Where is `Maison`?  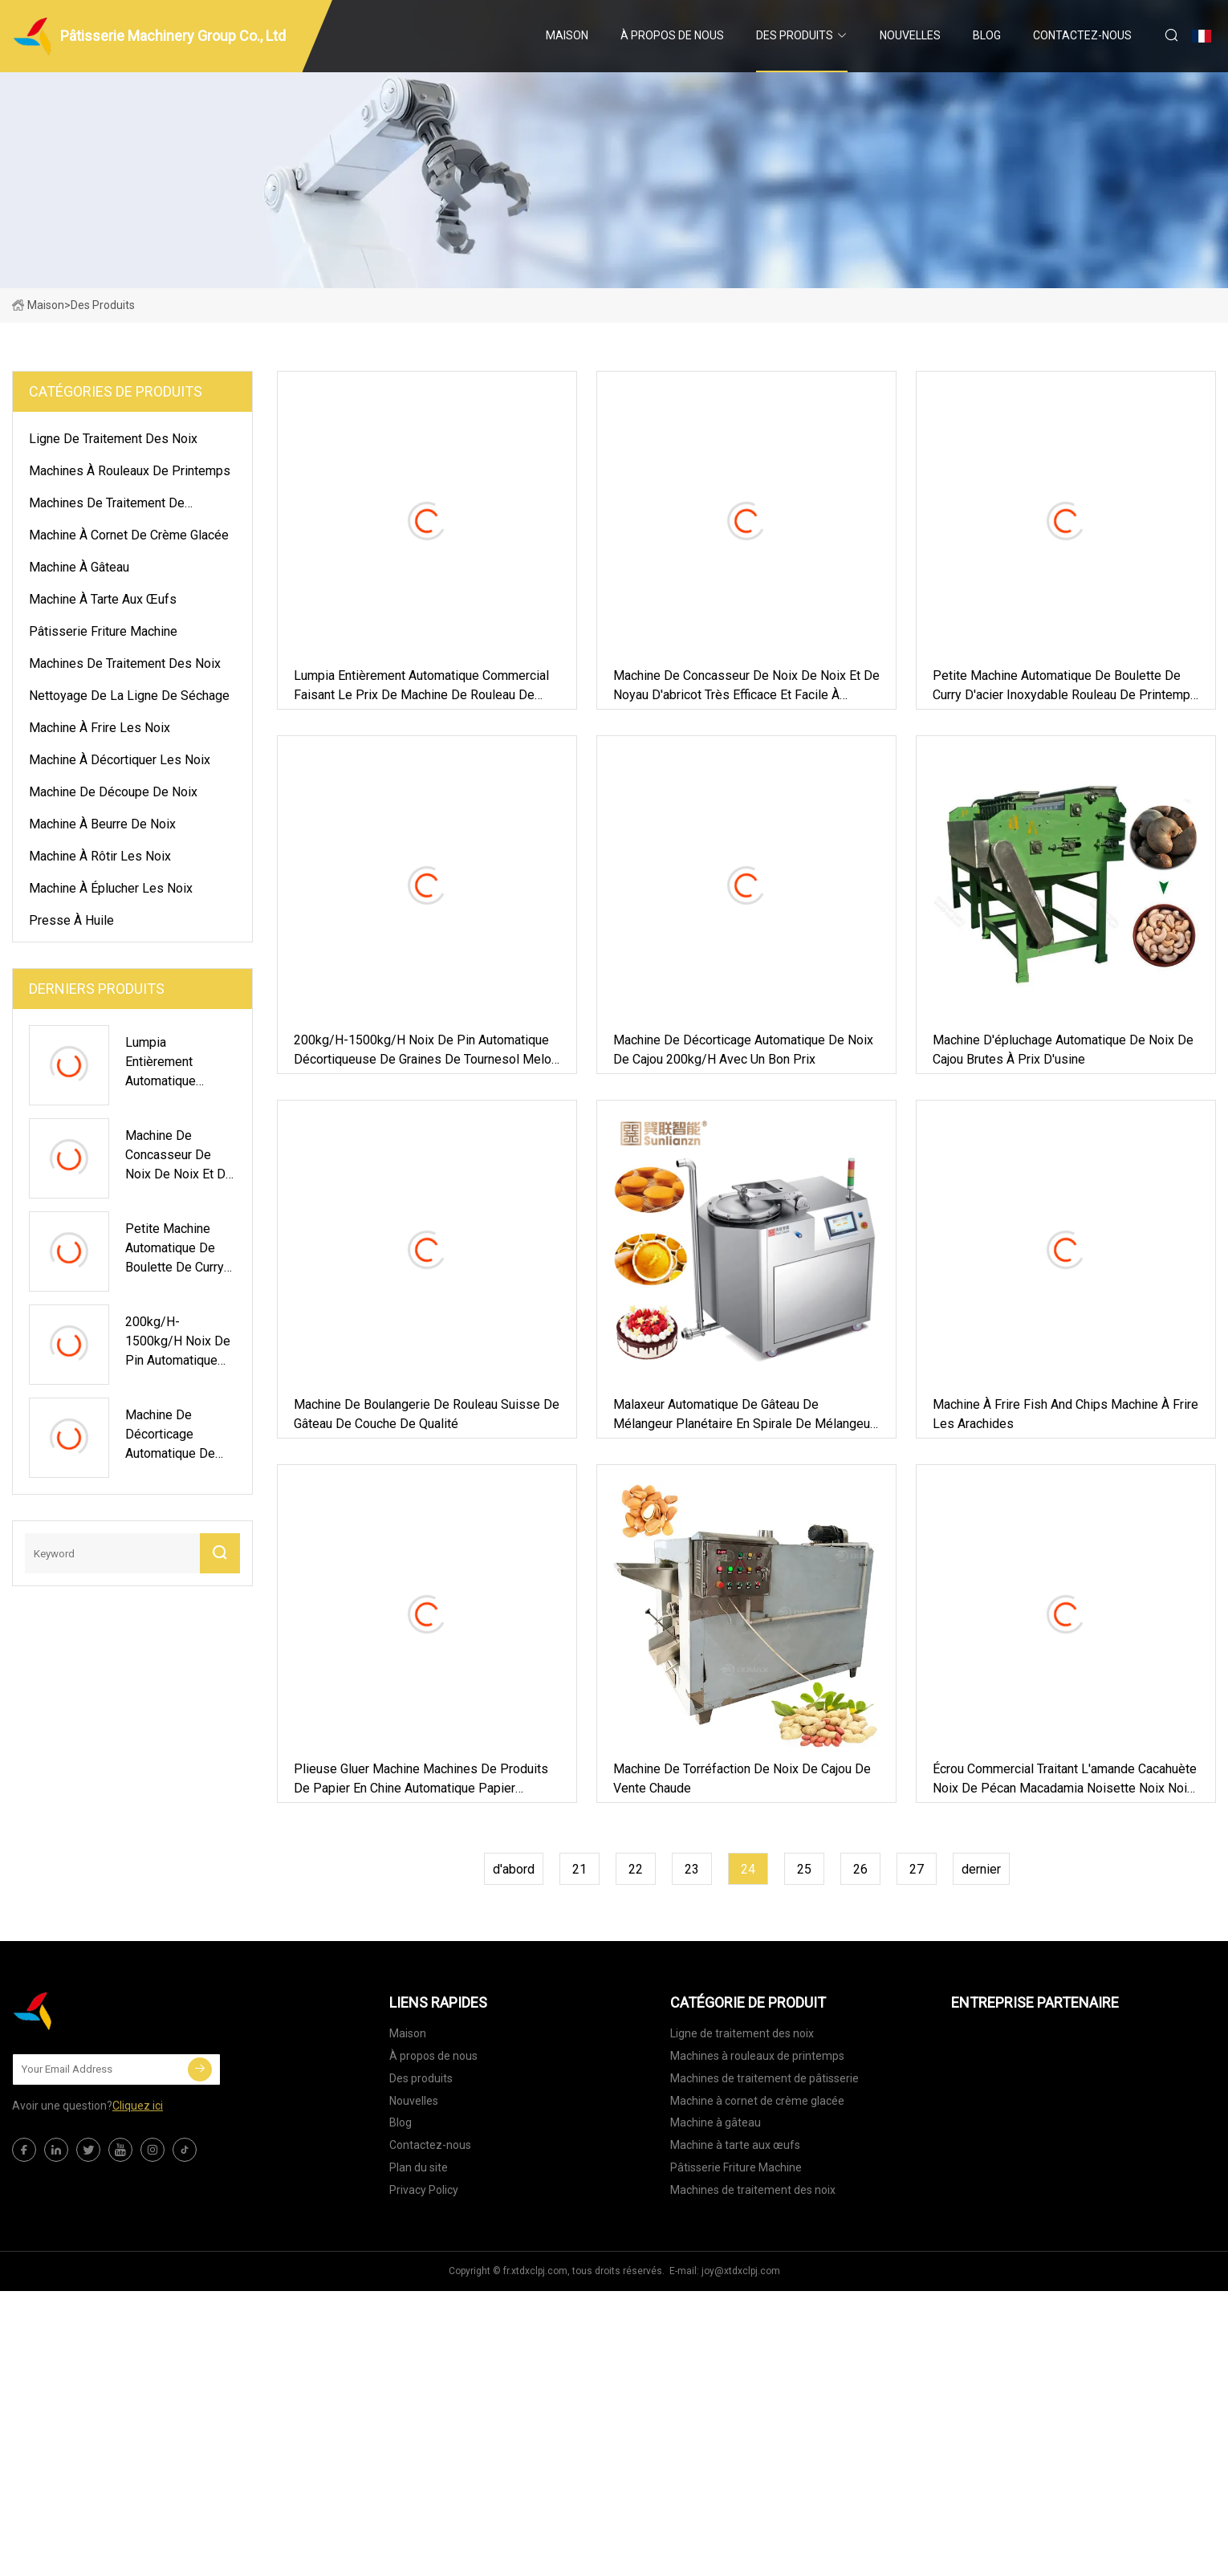 Maison is located at coordinates (567, 35).